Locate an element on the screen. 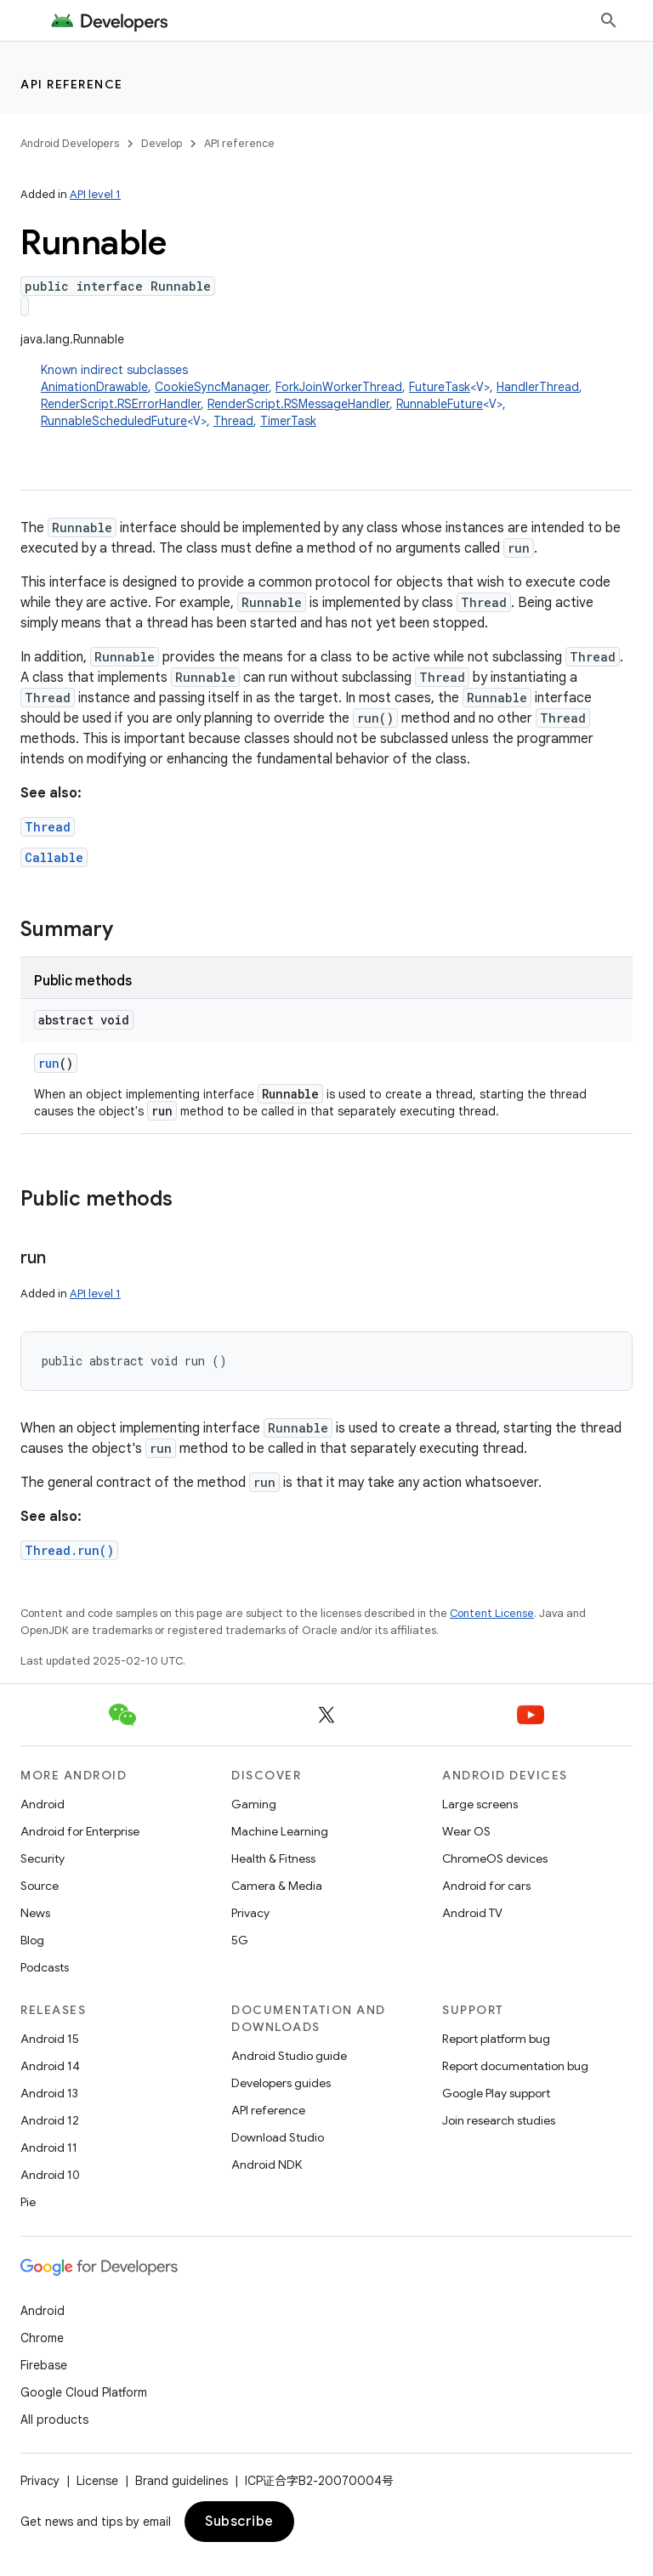 The height and width of the screenshot is (2576, 653). News is located at coordinates (35, 1913).